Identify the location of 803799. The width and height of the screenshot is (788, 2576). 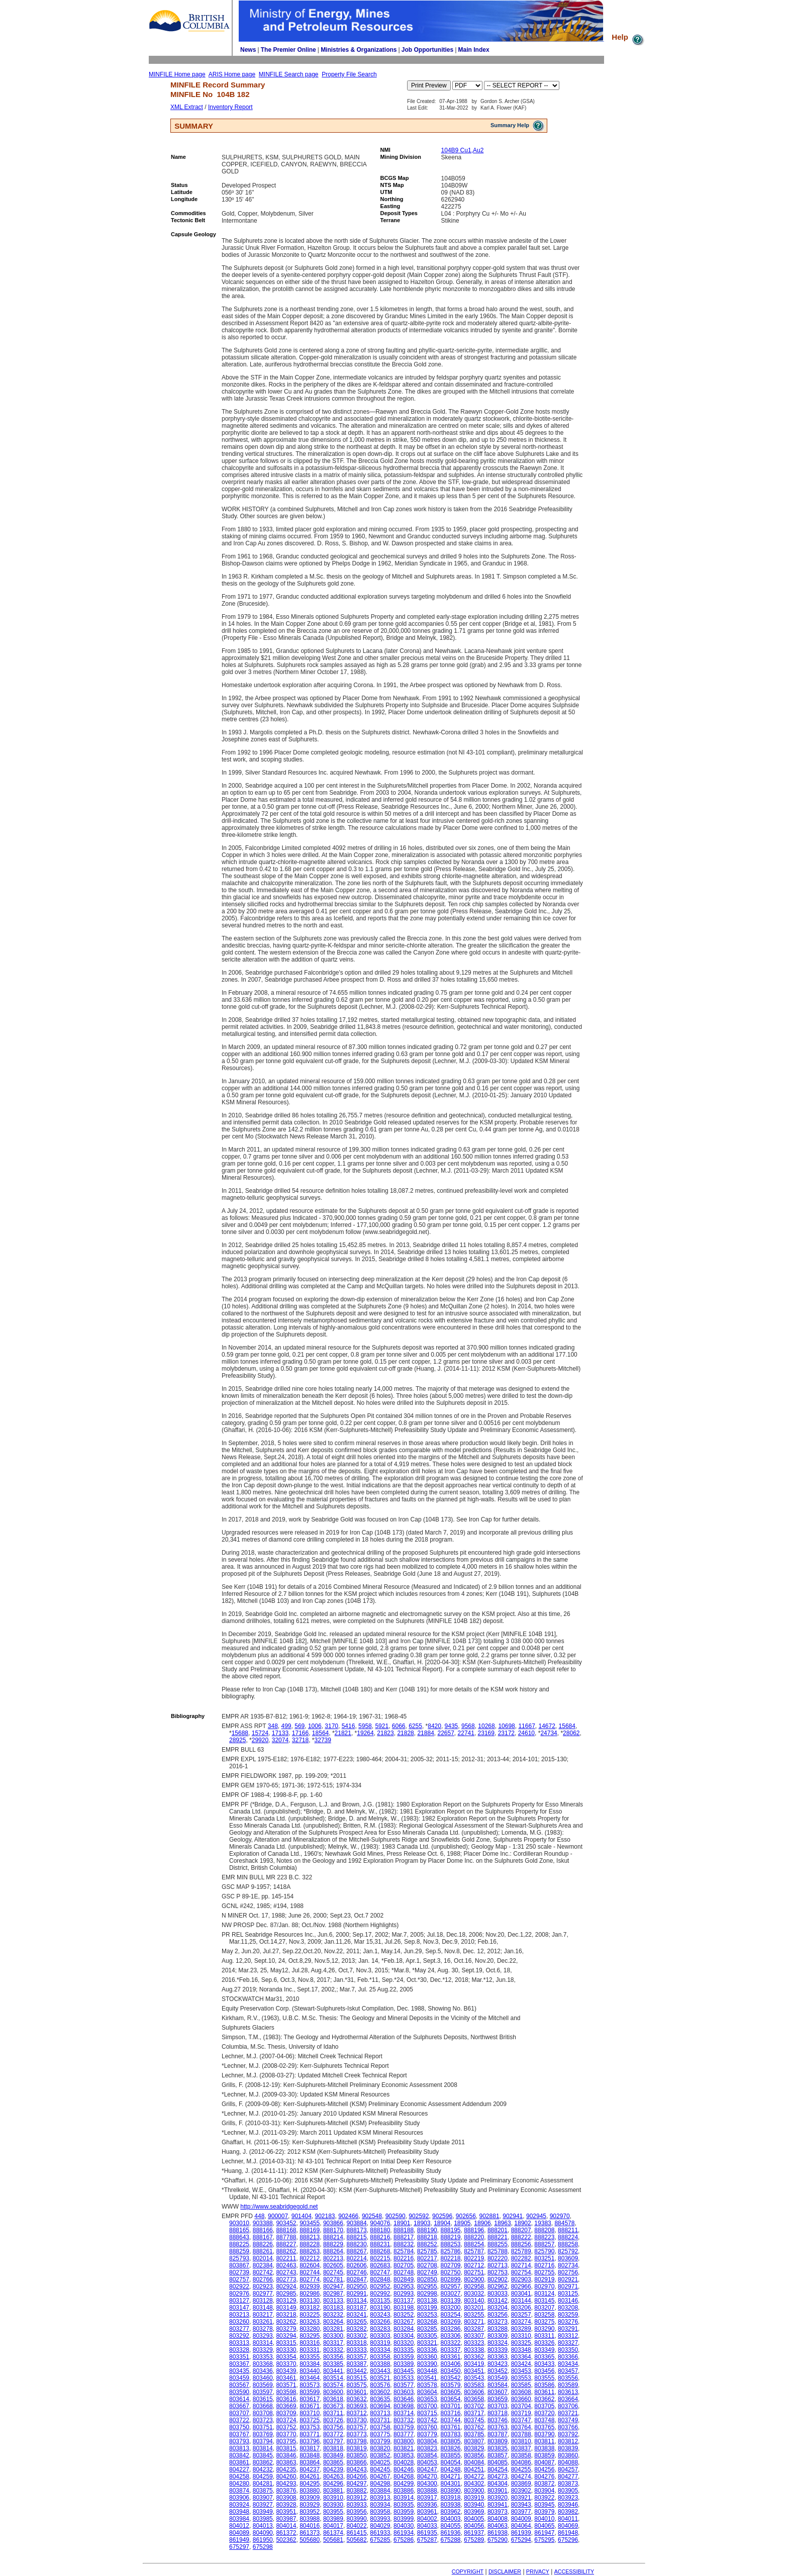
(380, 2441).